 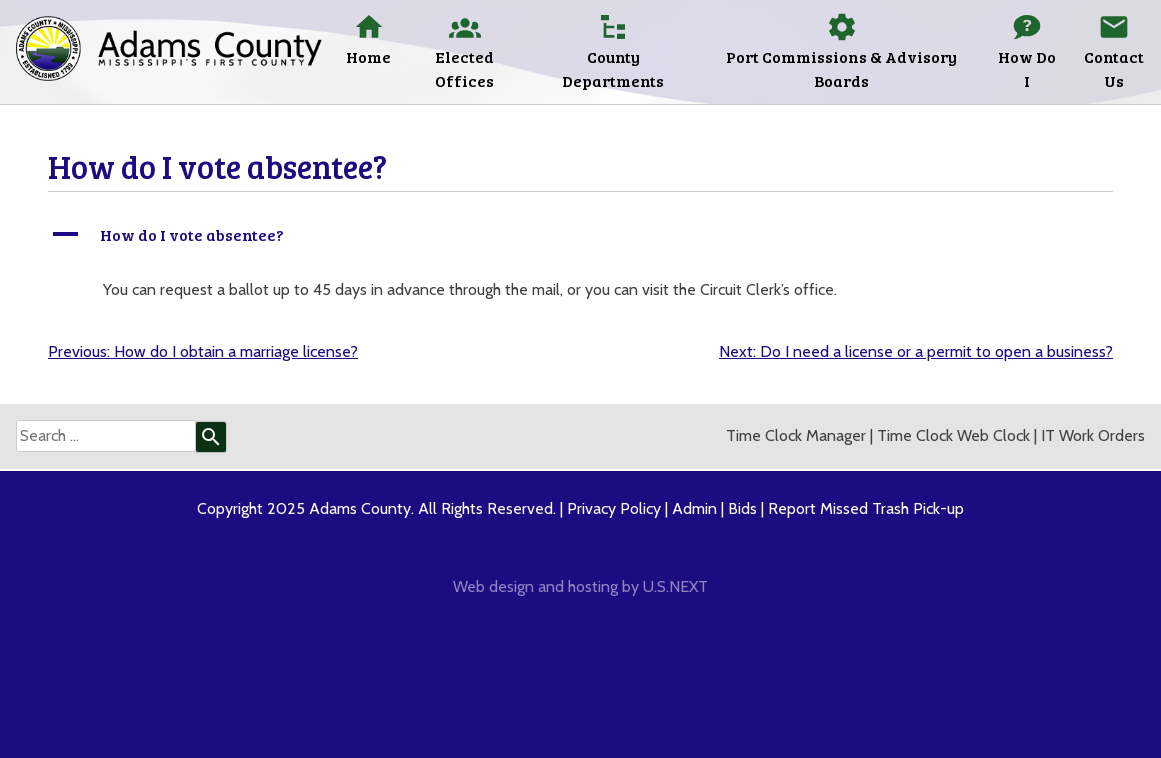 What do you see at coordinates (580, 235) in the screenshot?
I see `[button]` at bounding box center [580, 235].